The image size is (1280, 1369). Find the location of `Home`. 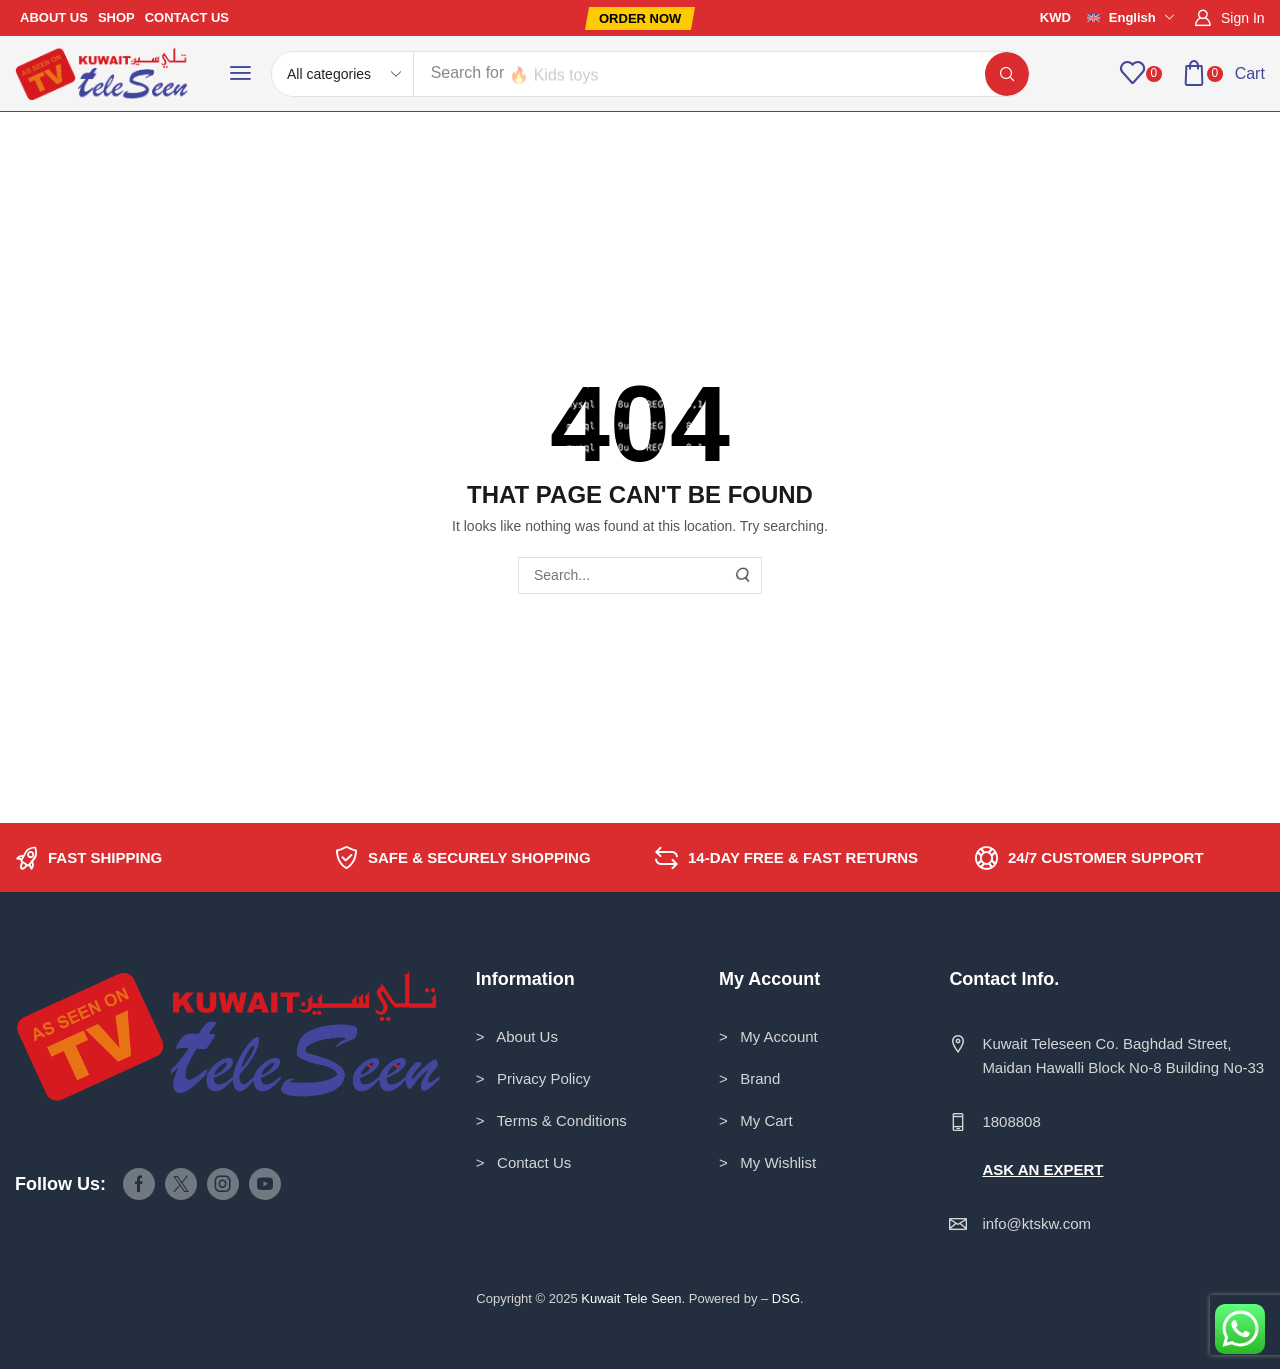

Home is located at coordinates (46, 152).